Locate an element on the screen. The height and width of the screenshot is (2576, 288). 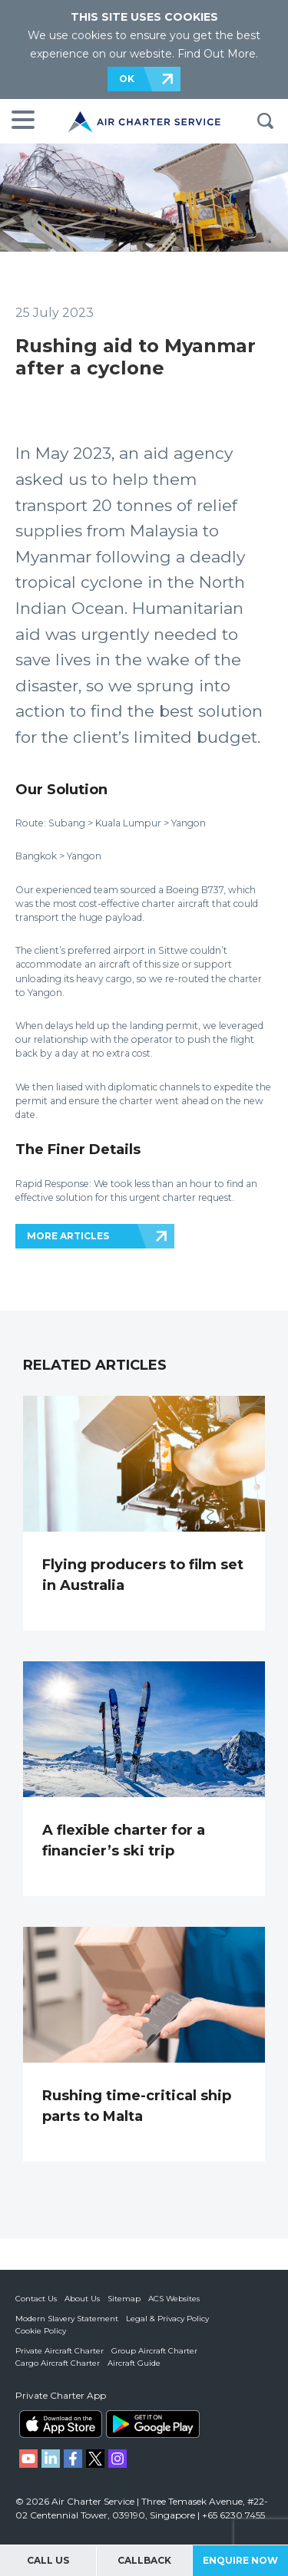
Call Us is located at coordinates (48, 2560).